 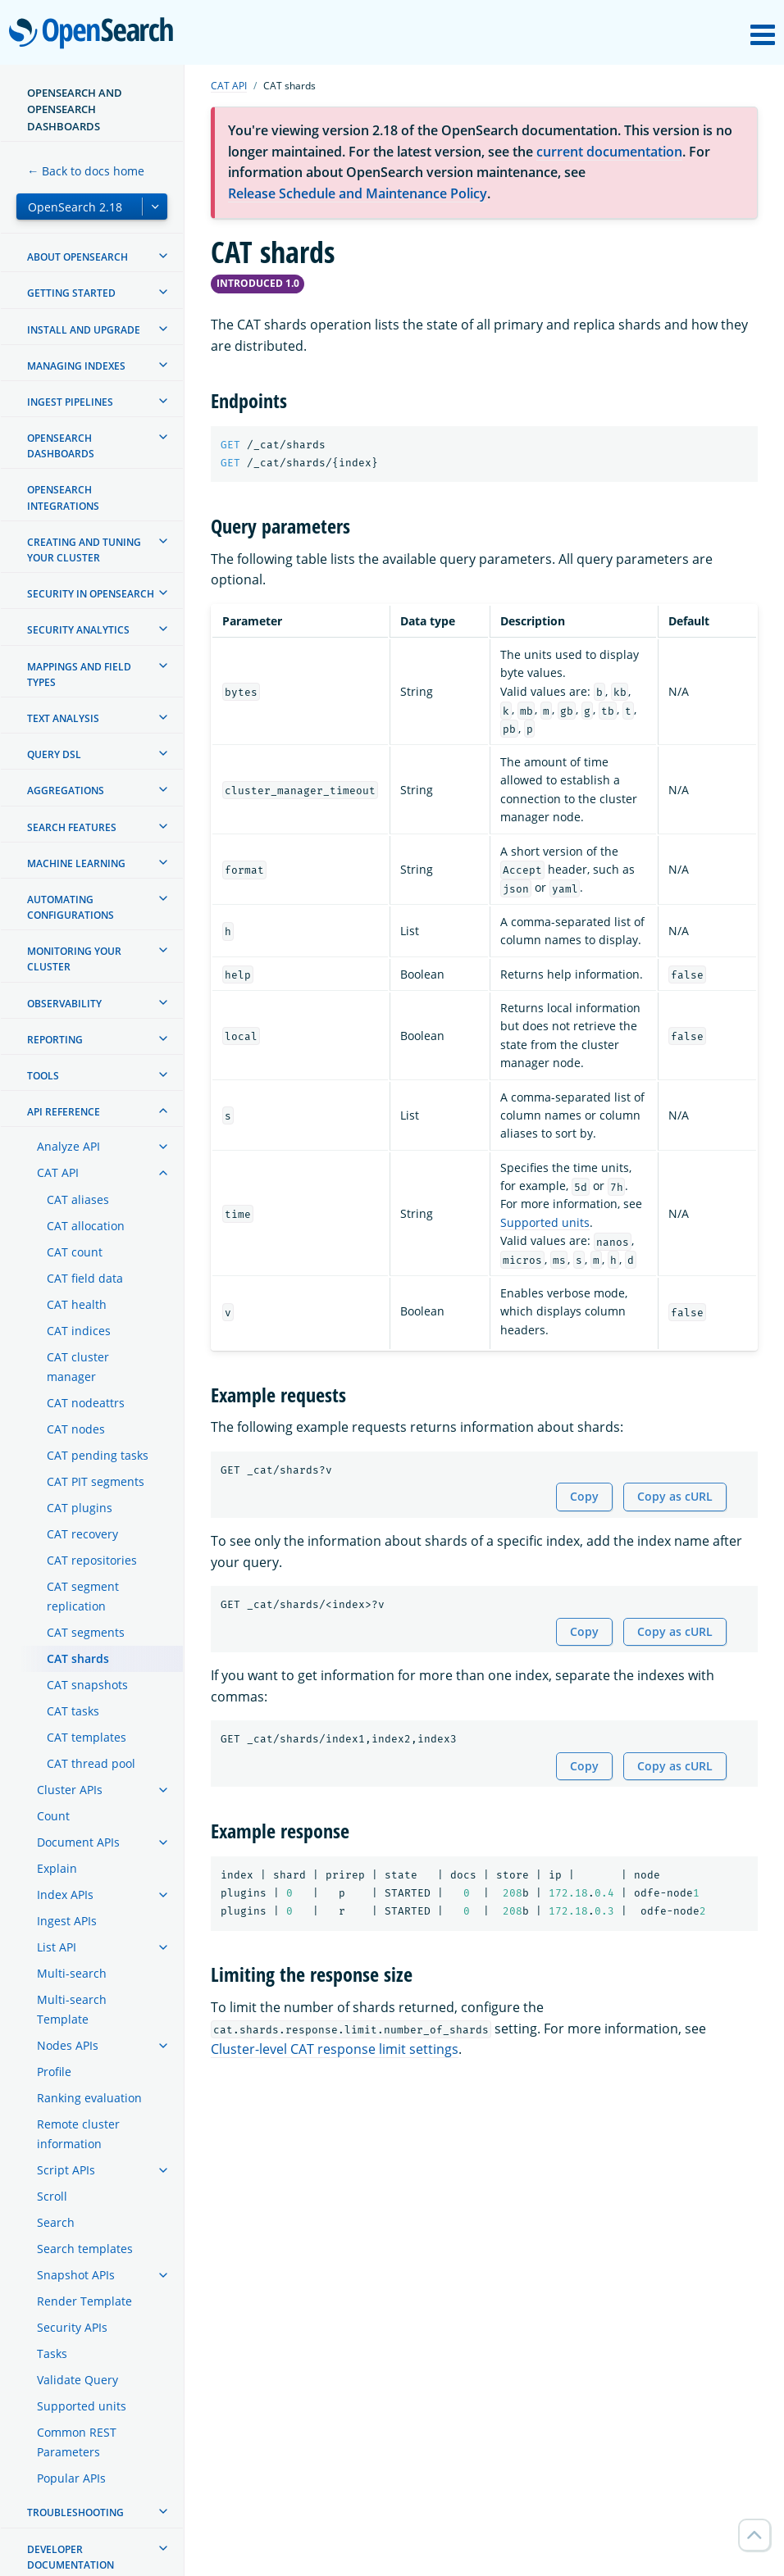 What do you see at coordinates (82, 1534) in the screenshot?
I see `CAT recovery [treeitem]` at bounding box center [82, 1534].